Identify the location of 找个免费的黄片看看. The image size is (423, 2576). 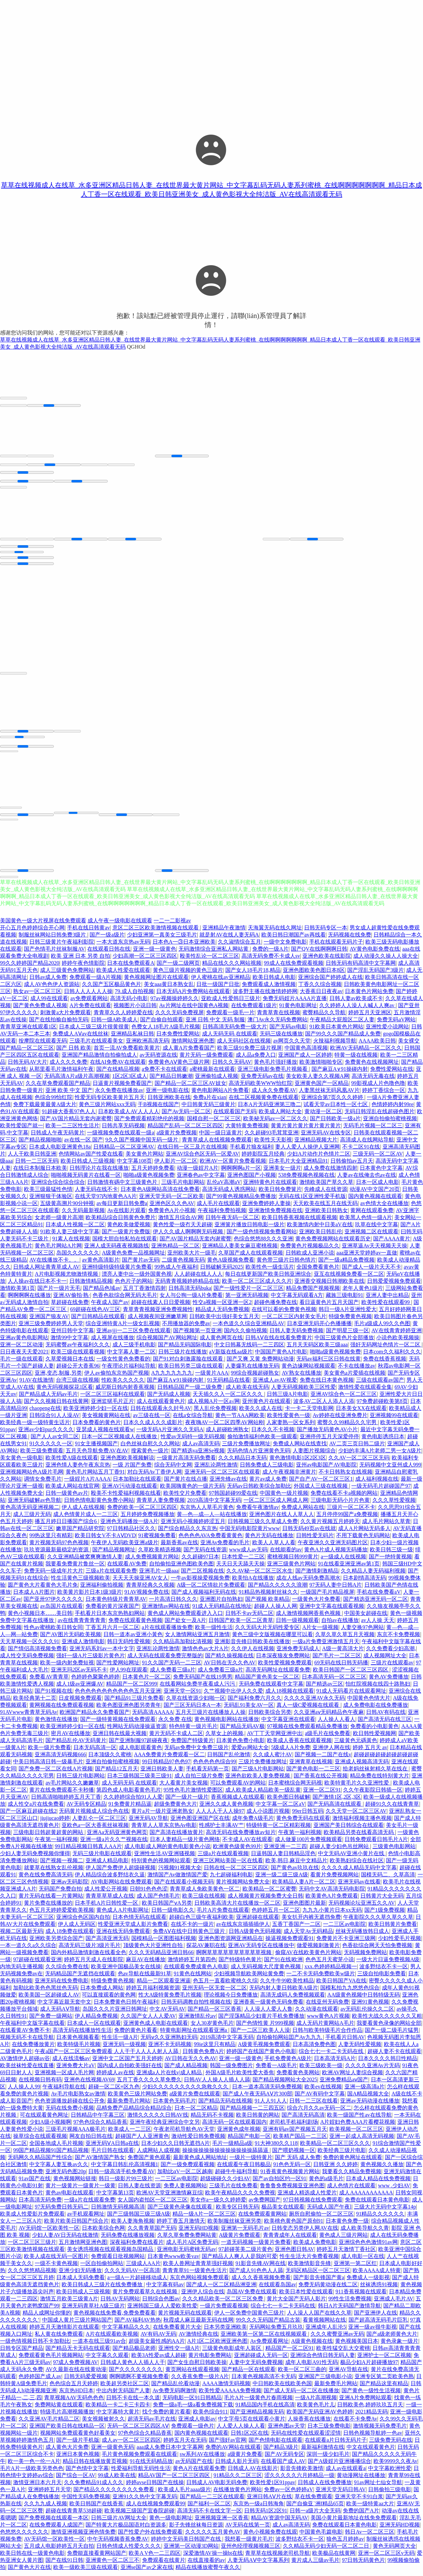
(166, 2417).